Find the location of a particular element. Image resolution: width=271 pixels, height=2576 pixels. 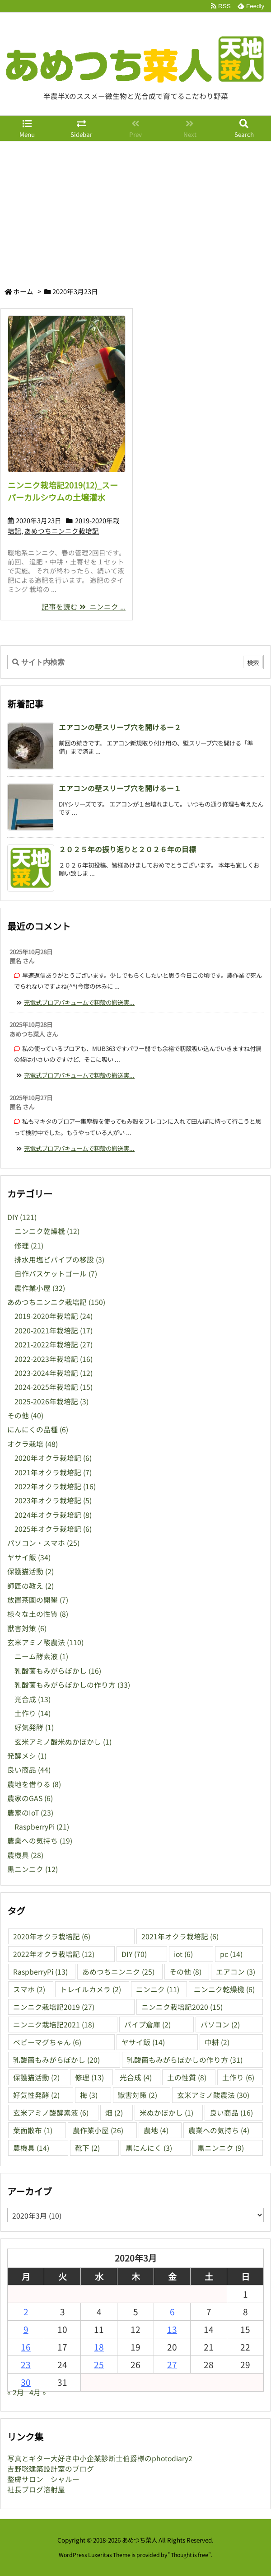

ニーム酵素液 is located at coordinates (41, 1656).